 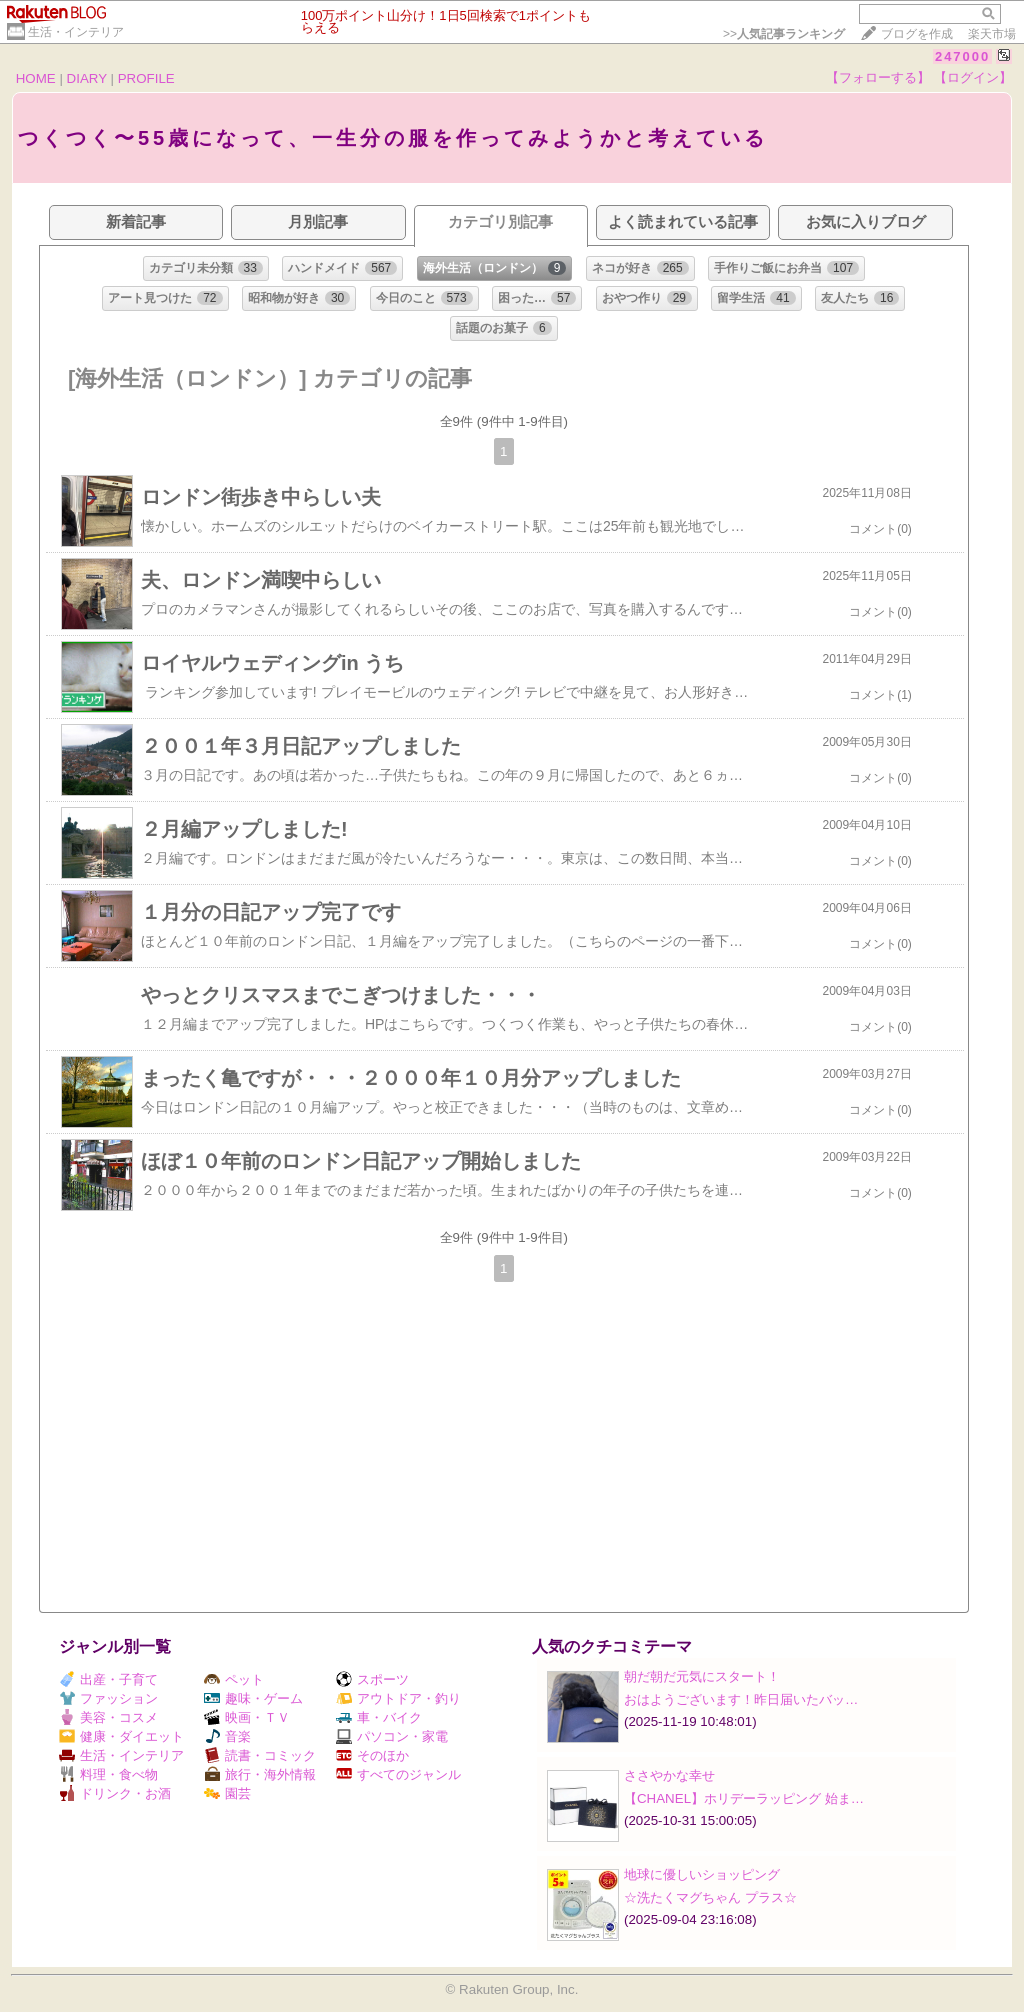 I want to click on ブログを作成, so click(x=917, y=34).